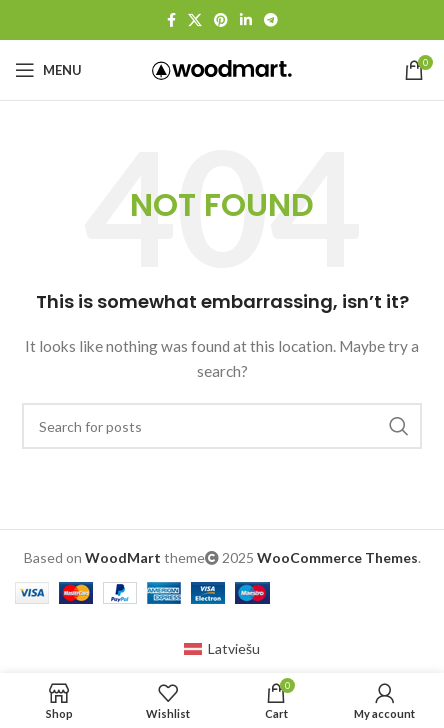  I want to click on [Linkedin social link], so click(246, 20).